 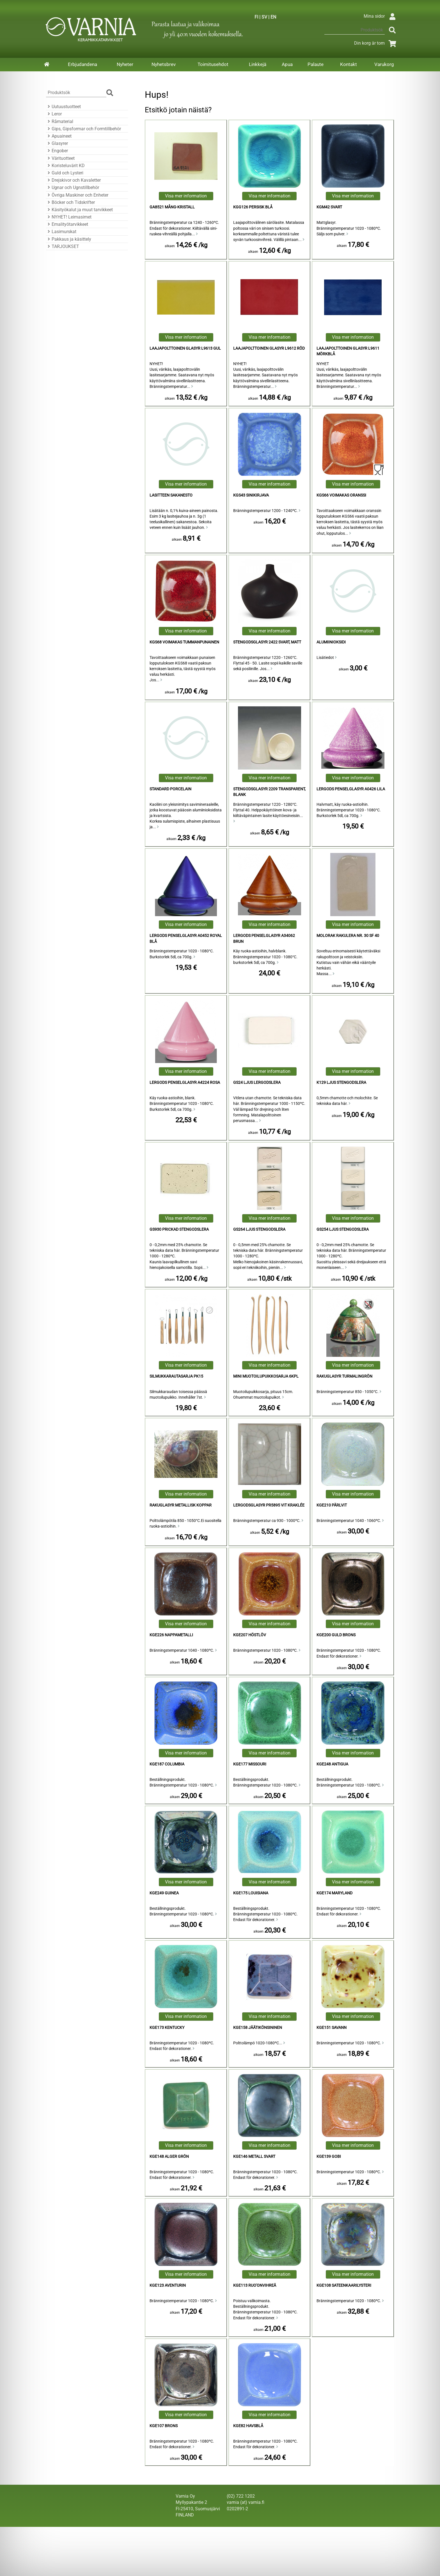 I want to click on Lergods Penselglasyr A4224 Rosa, so click(x=185, y=1082).